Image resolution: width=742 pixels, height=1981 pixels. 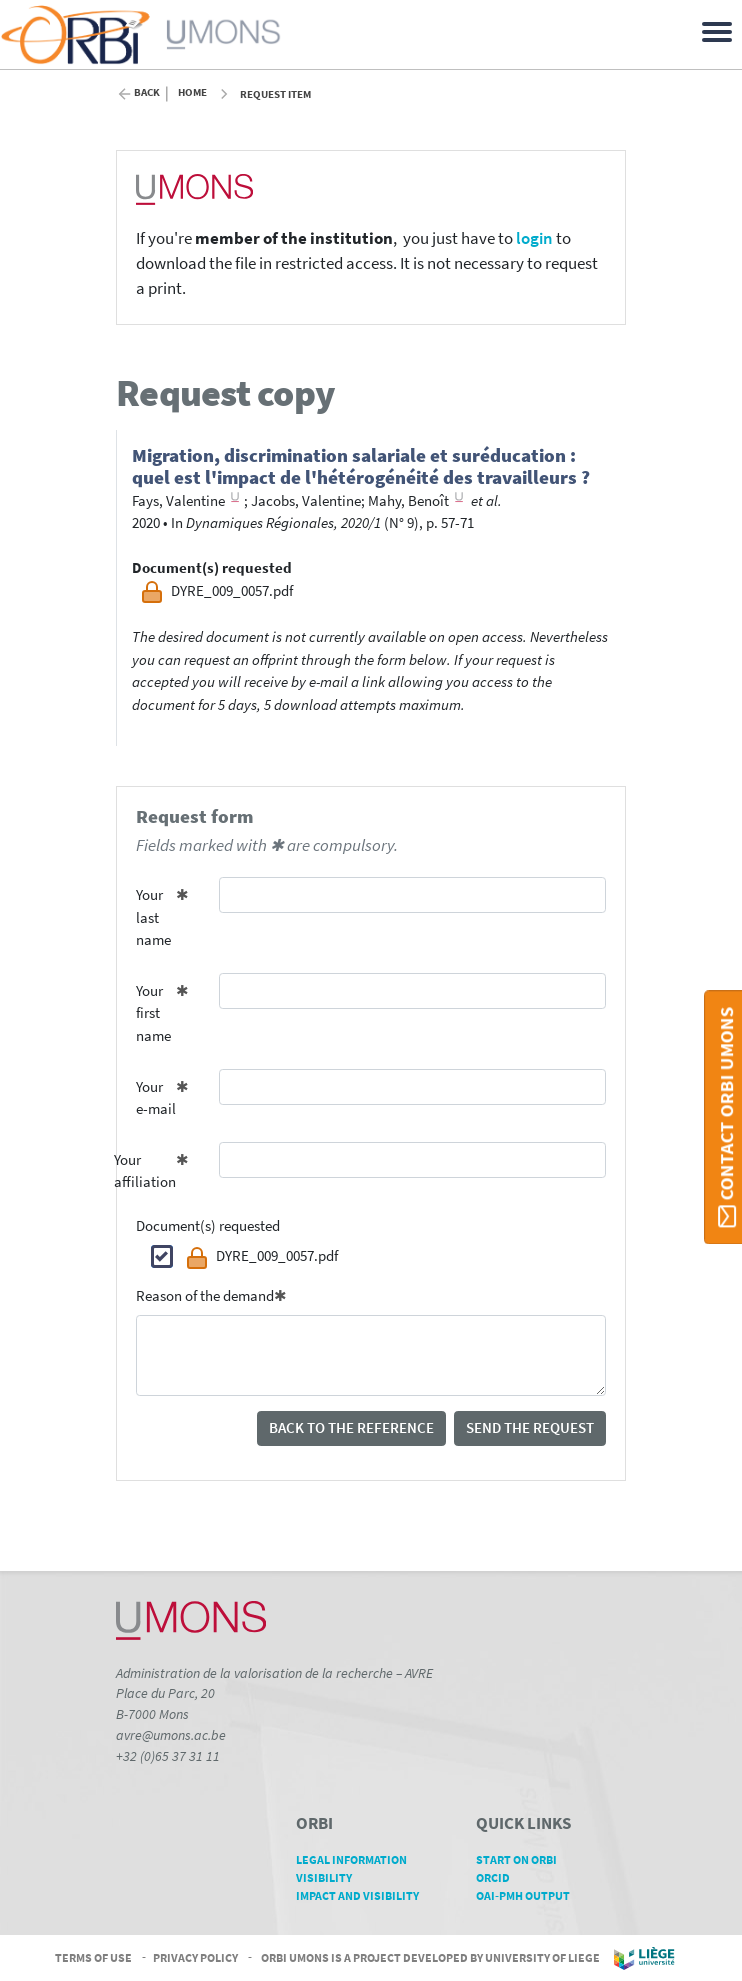 What do you see at coordinates (351, 1427) in the screenshot?
I see `Back to the reference` at bounding box center [351, 1427].